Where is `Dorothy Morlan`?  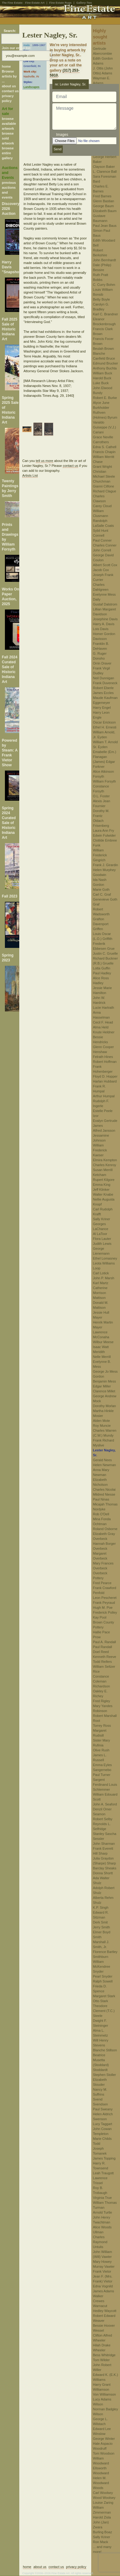 Dorothy Morlan is located at coordinates (104, 1406).